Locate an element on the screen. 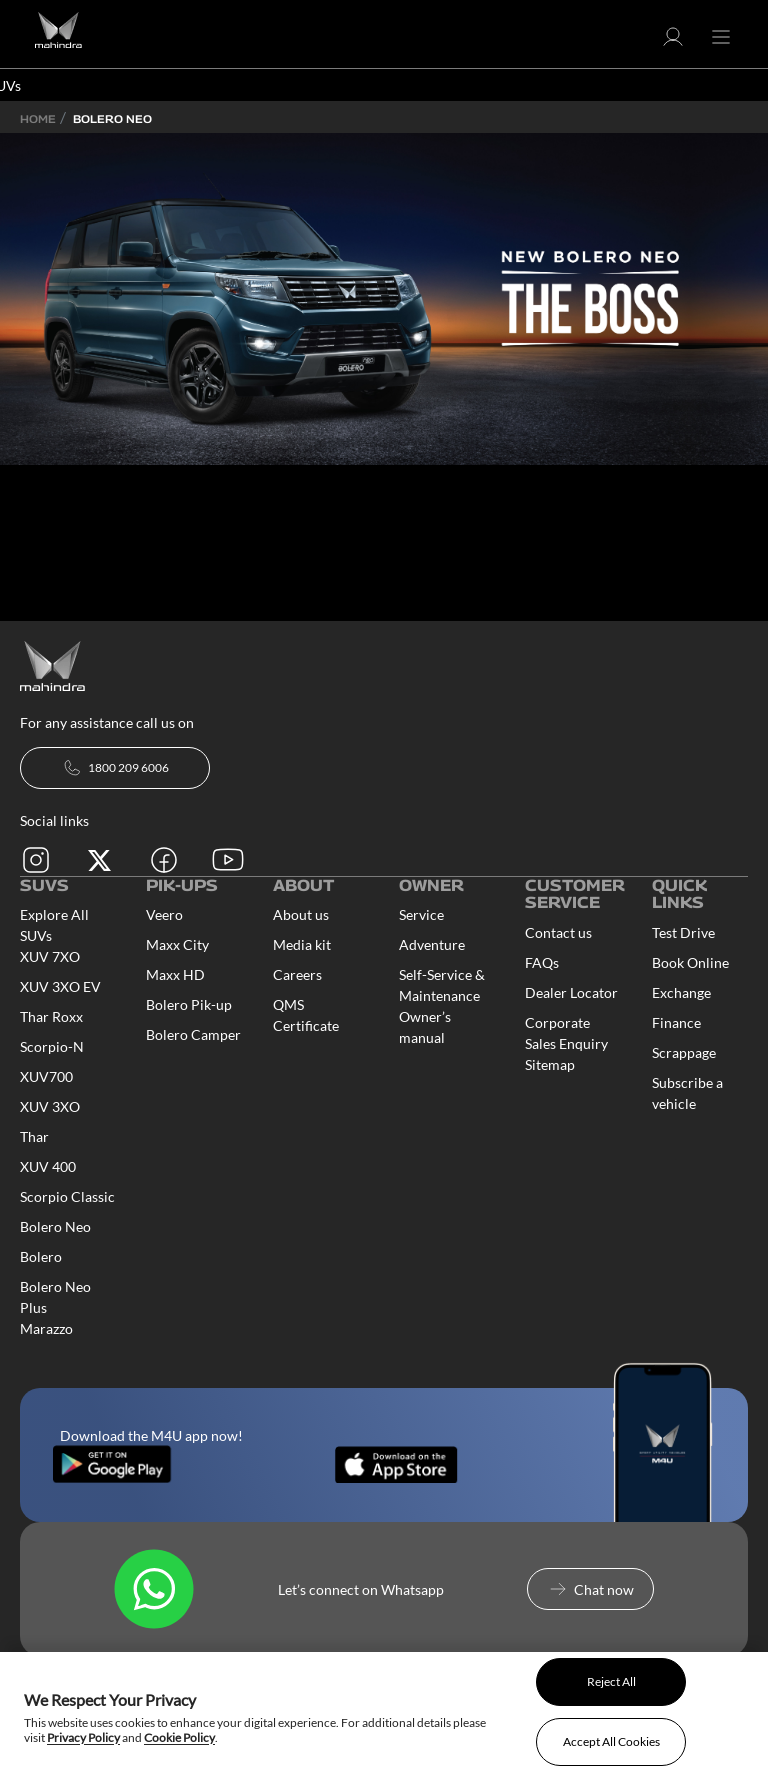 The height and width of the screenshot is (1782, 768). Adventure is located at coordinates (432, 944).